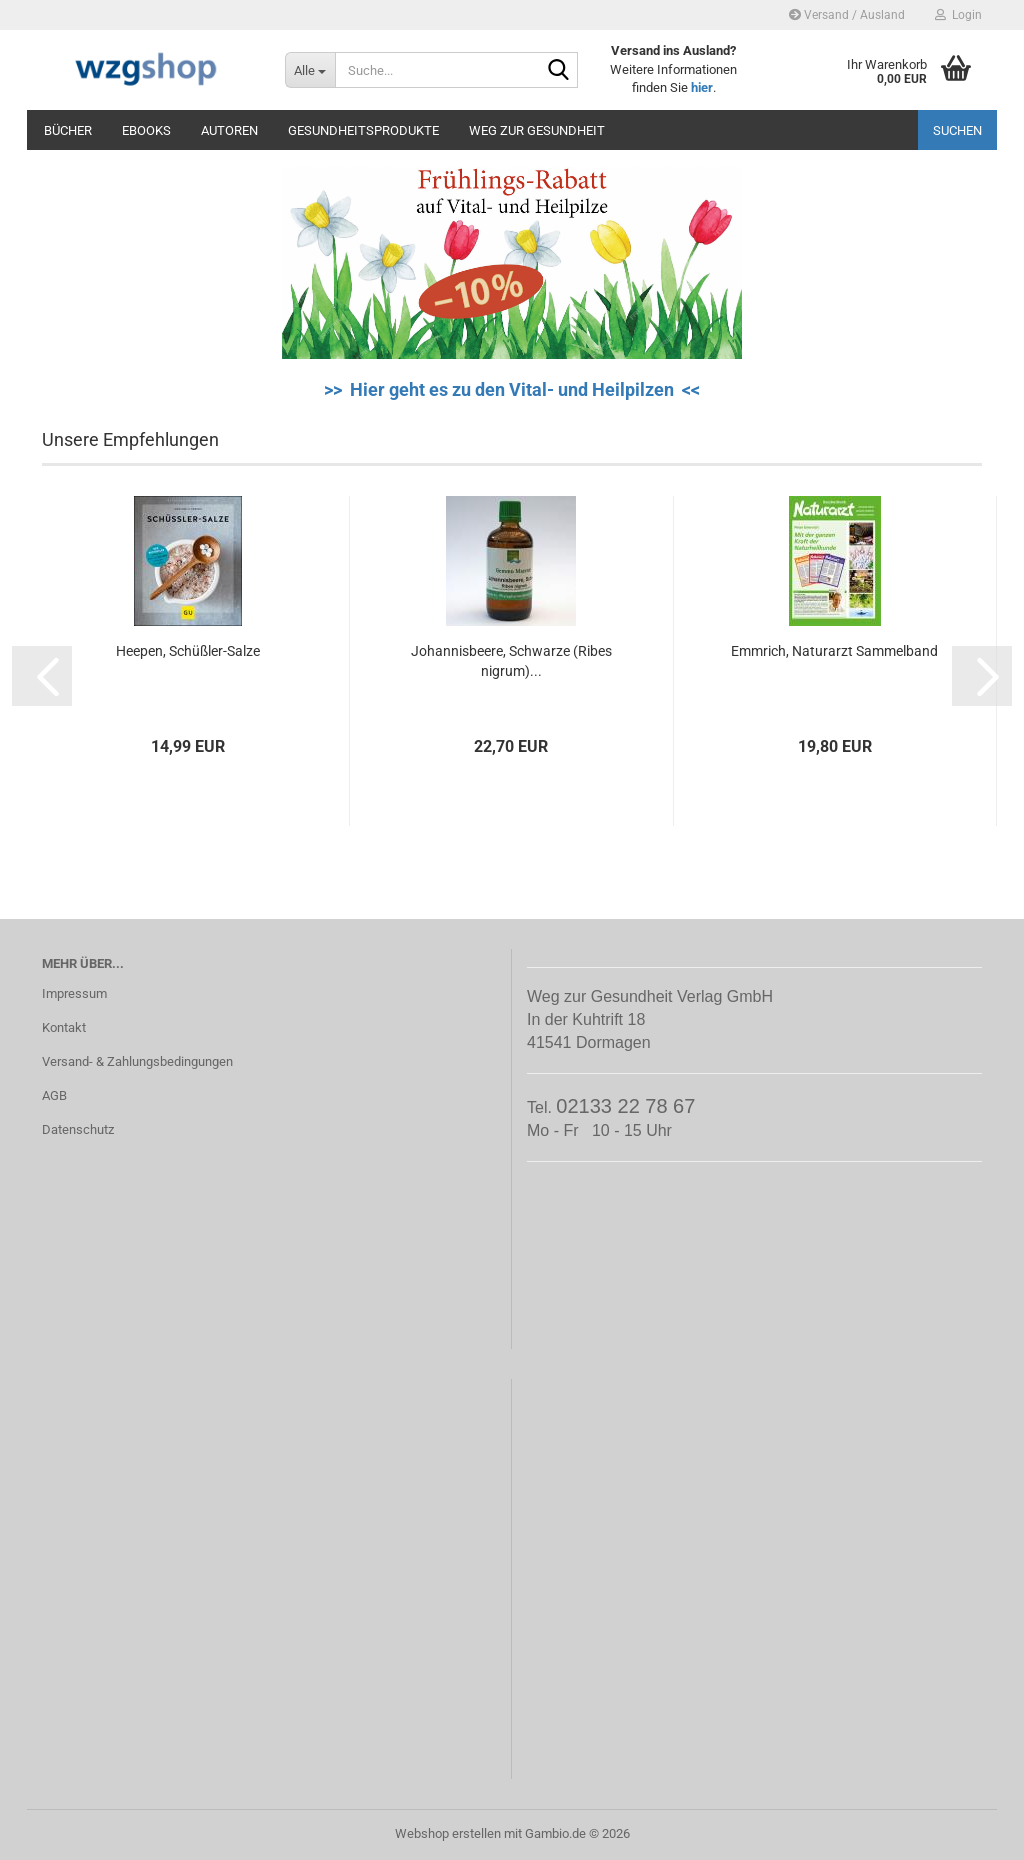  What do you see at coordinates (229, 130) in the screenshot?
I see `Autoren` at bounding box center [229, 130].